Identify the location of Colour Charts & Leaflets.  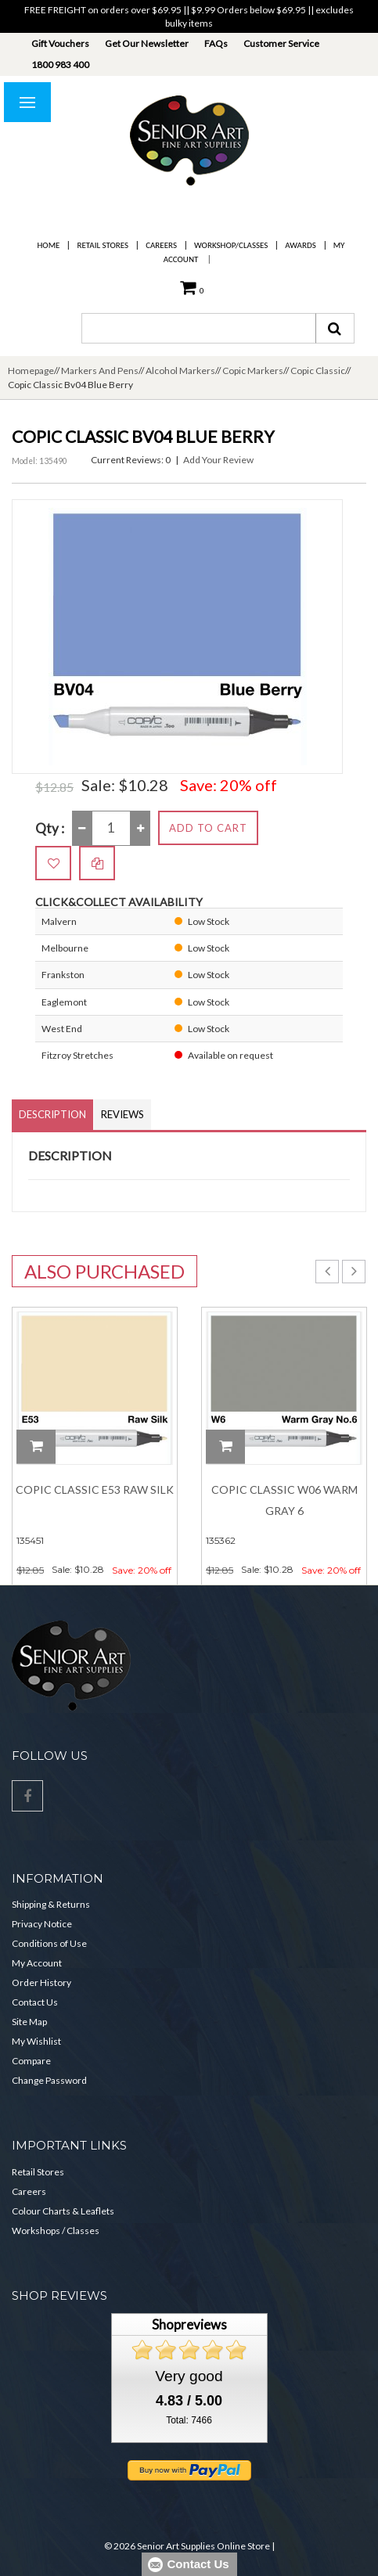
(63, 2211).